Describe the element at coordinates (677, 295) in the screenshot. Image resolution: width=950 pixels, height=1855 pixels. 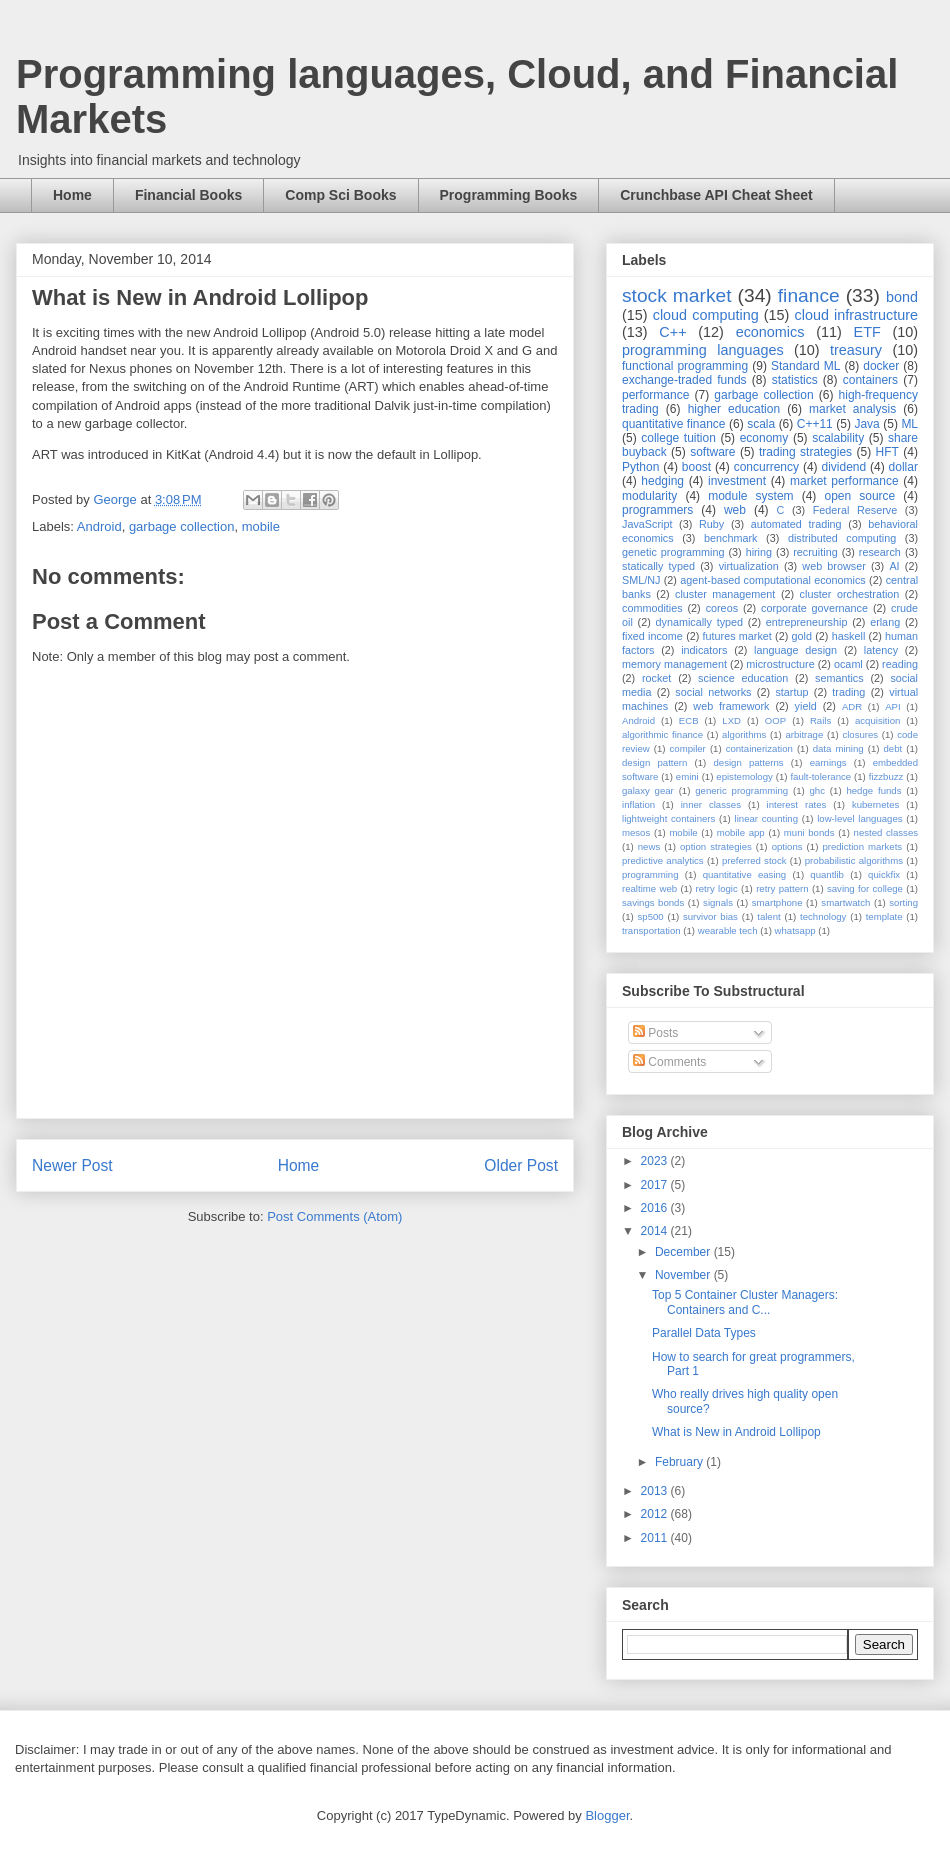
I see `stock market` at that location.